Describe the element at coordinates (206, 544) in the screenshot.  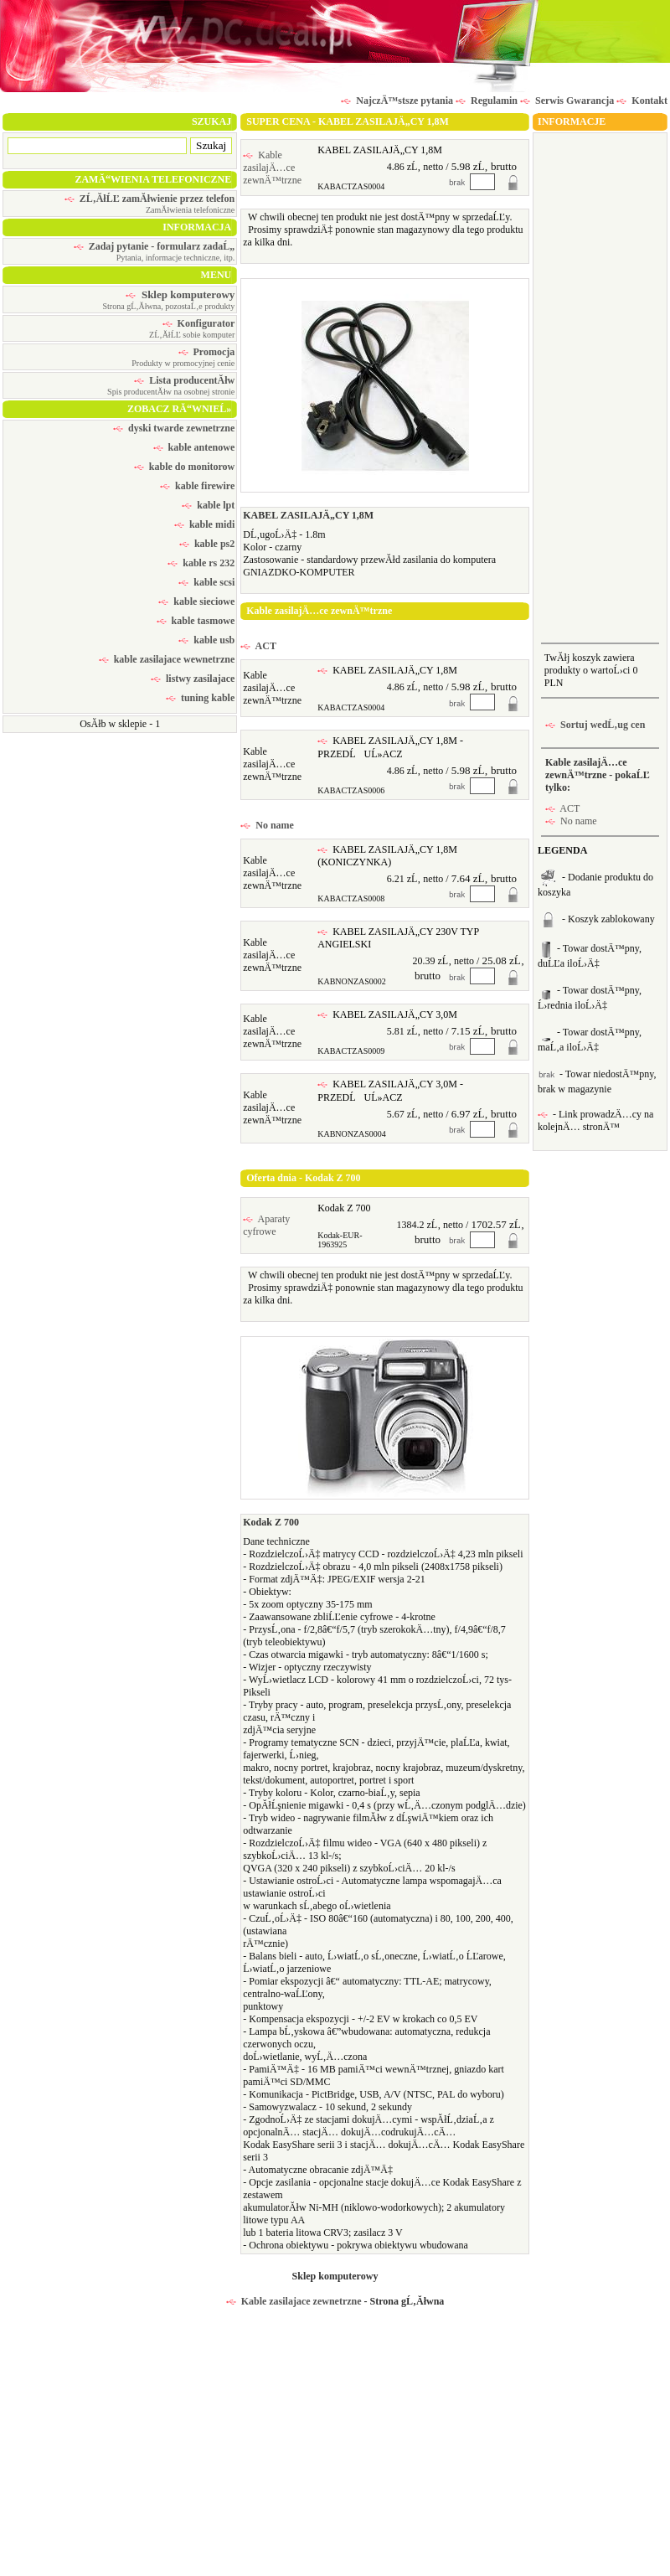
I see `kable ps2` at that location.